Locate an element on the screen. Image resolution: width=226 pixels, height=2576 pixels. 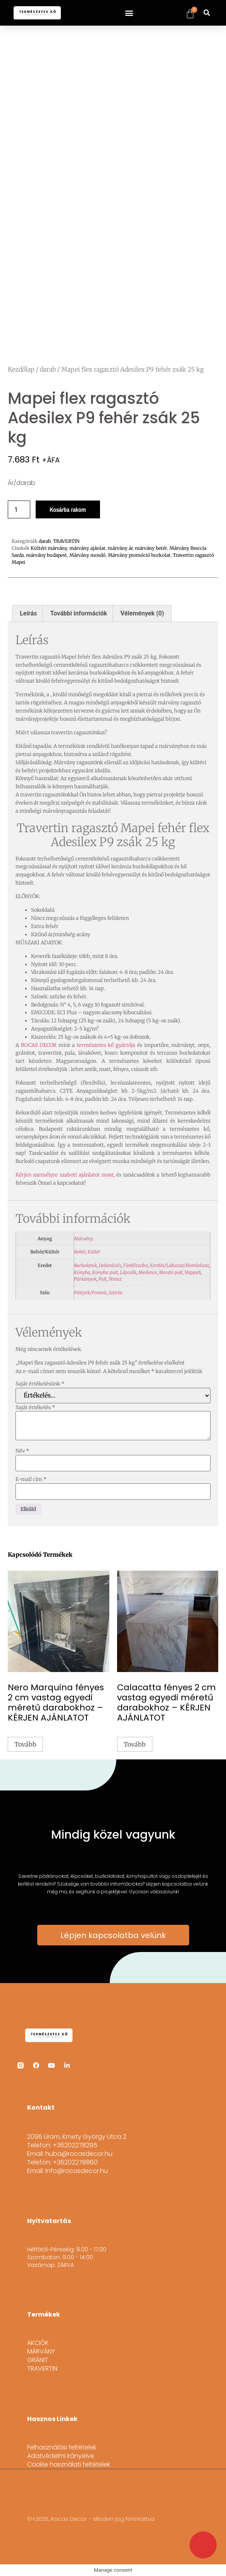
Pöttyök/Pontok is located at coordinates (90, 1292).